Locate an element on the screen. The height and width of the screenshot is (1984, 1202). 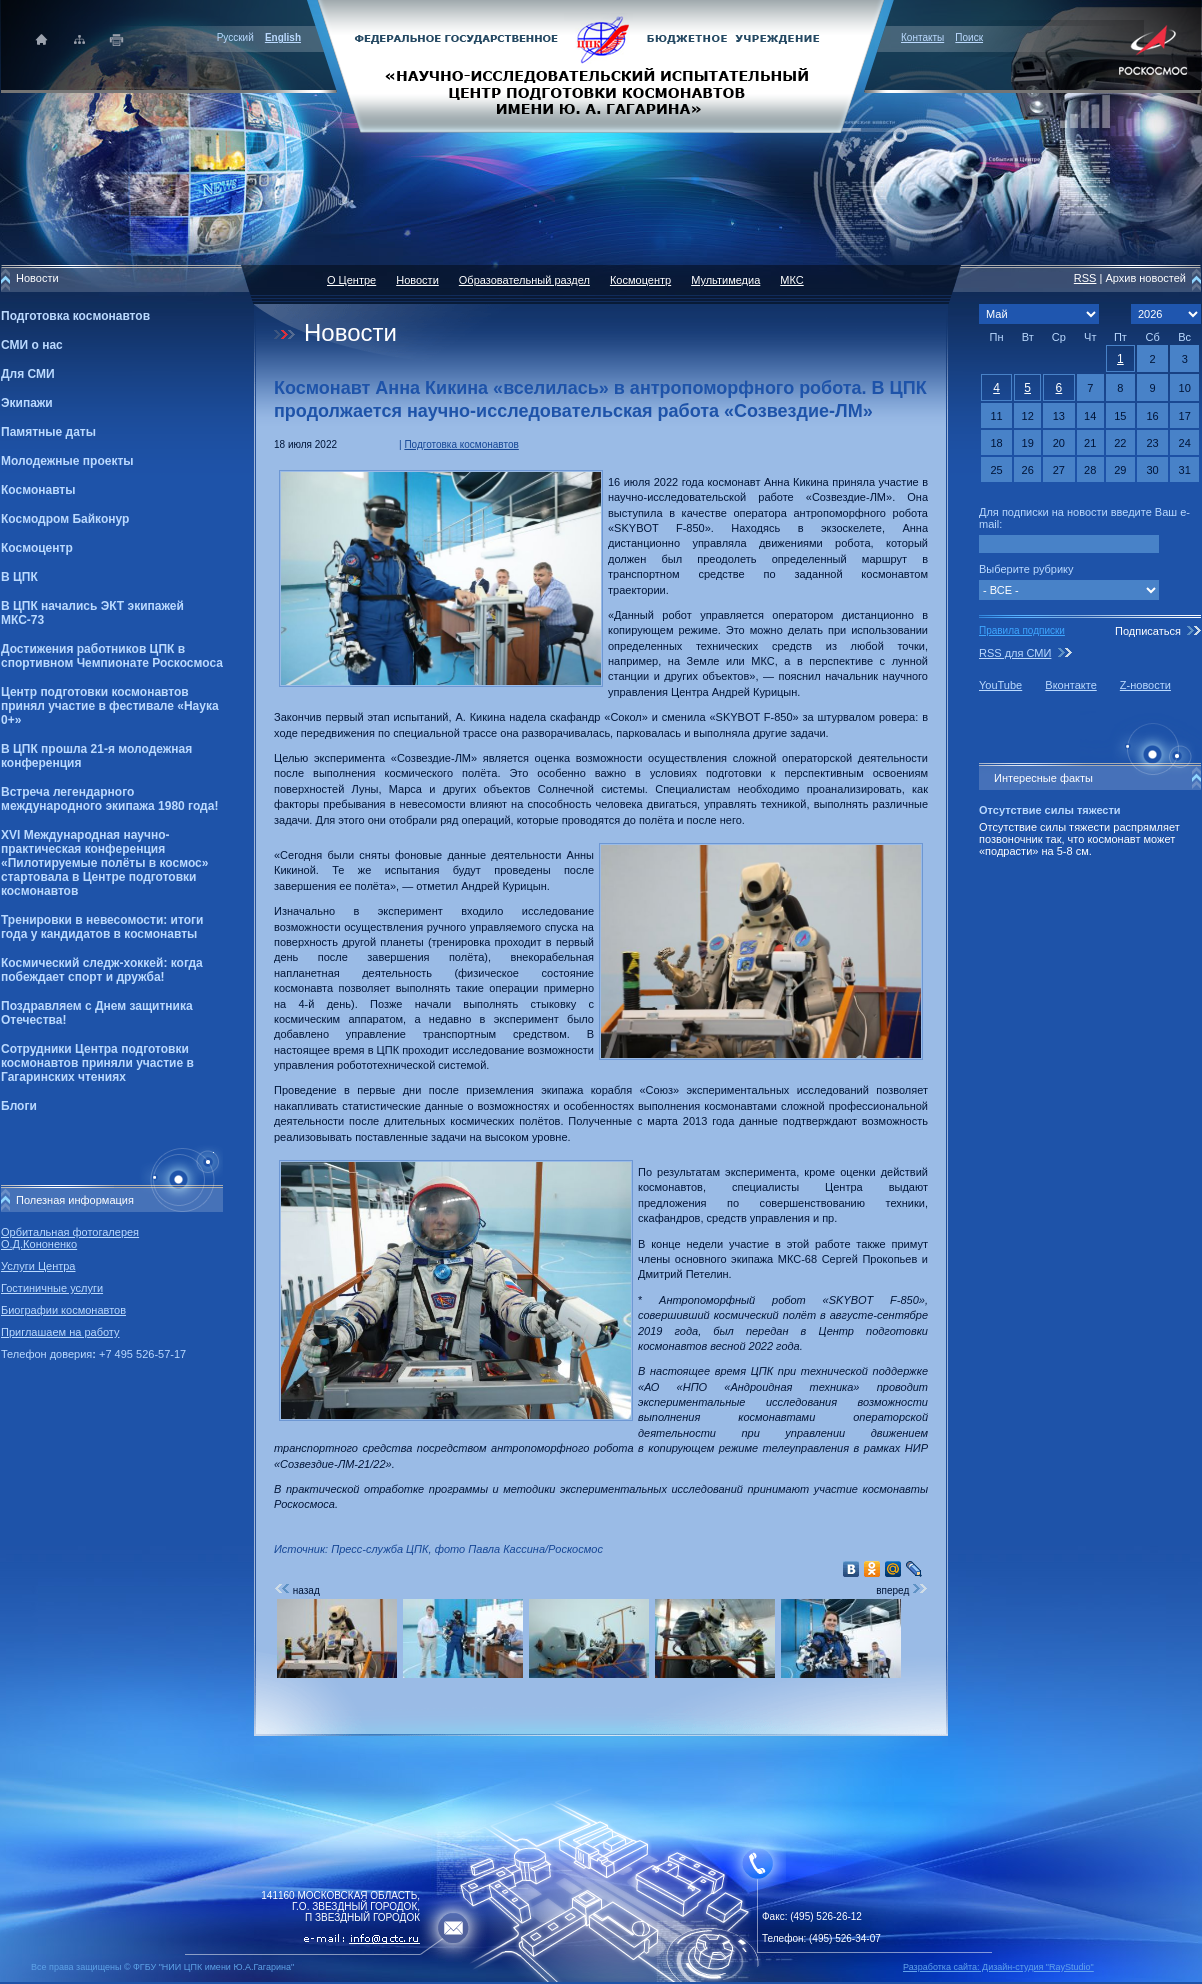
Центр подготовки космонавтов принял участие в фестивале «Наука 0+» is located at coordinates (110, 706).